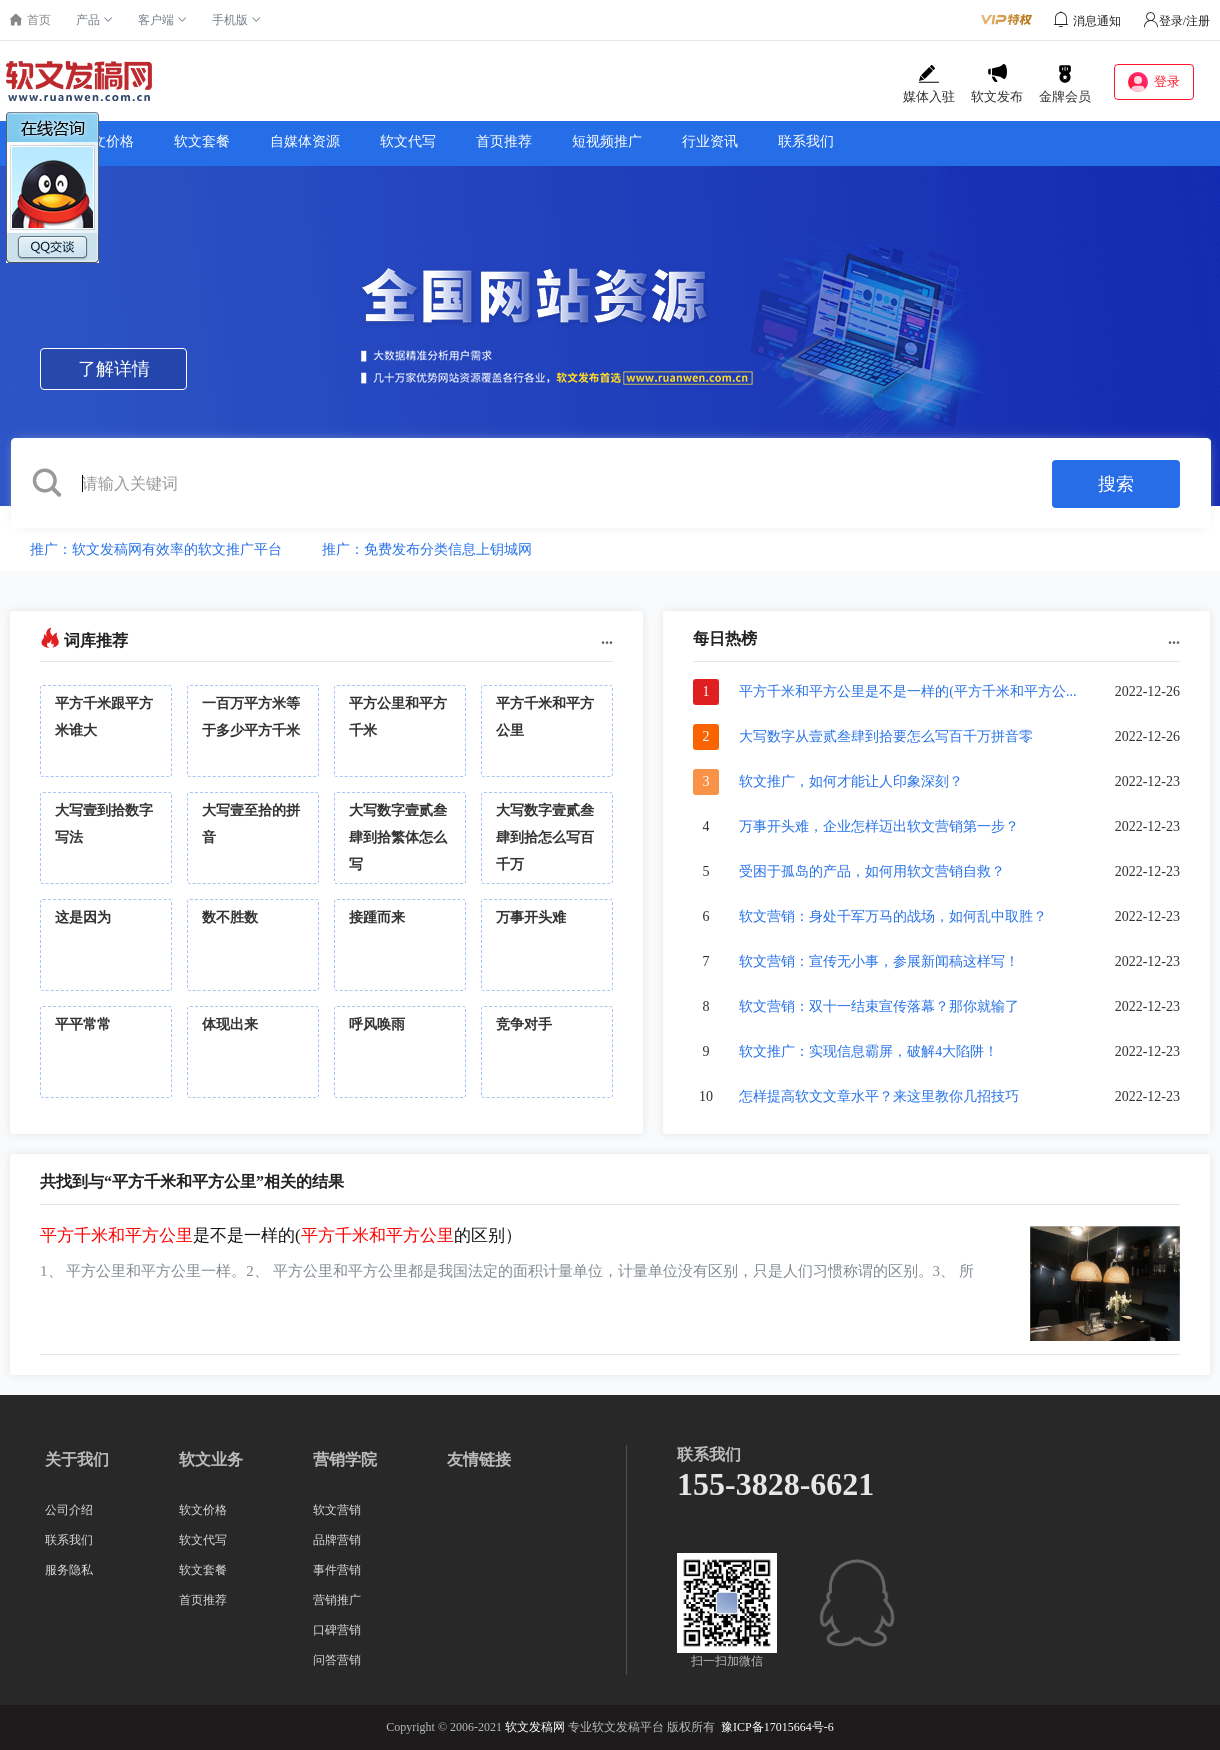  I want to click on 软文发布, so click(997, 84).